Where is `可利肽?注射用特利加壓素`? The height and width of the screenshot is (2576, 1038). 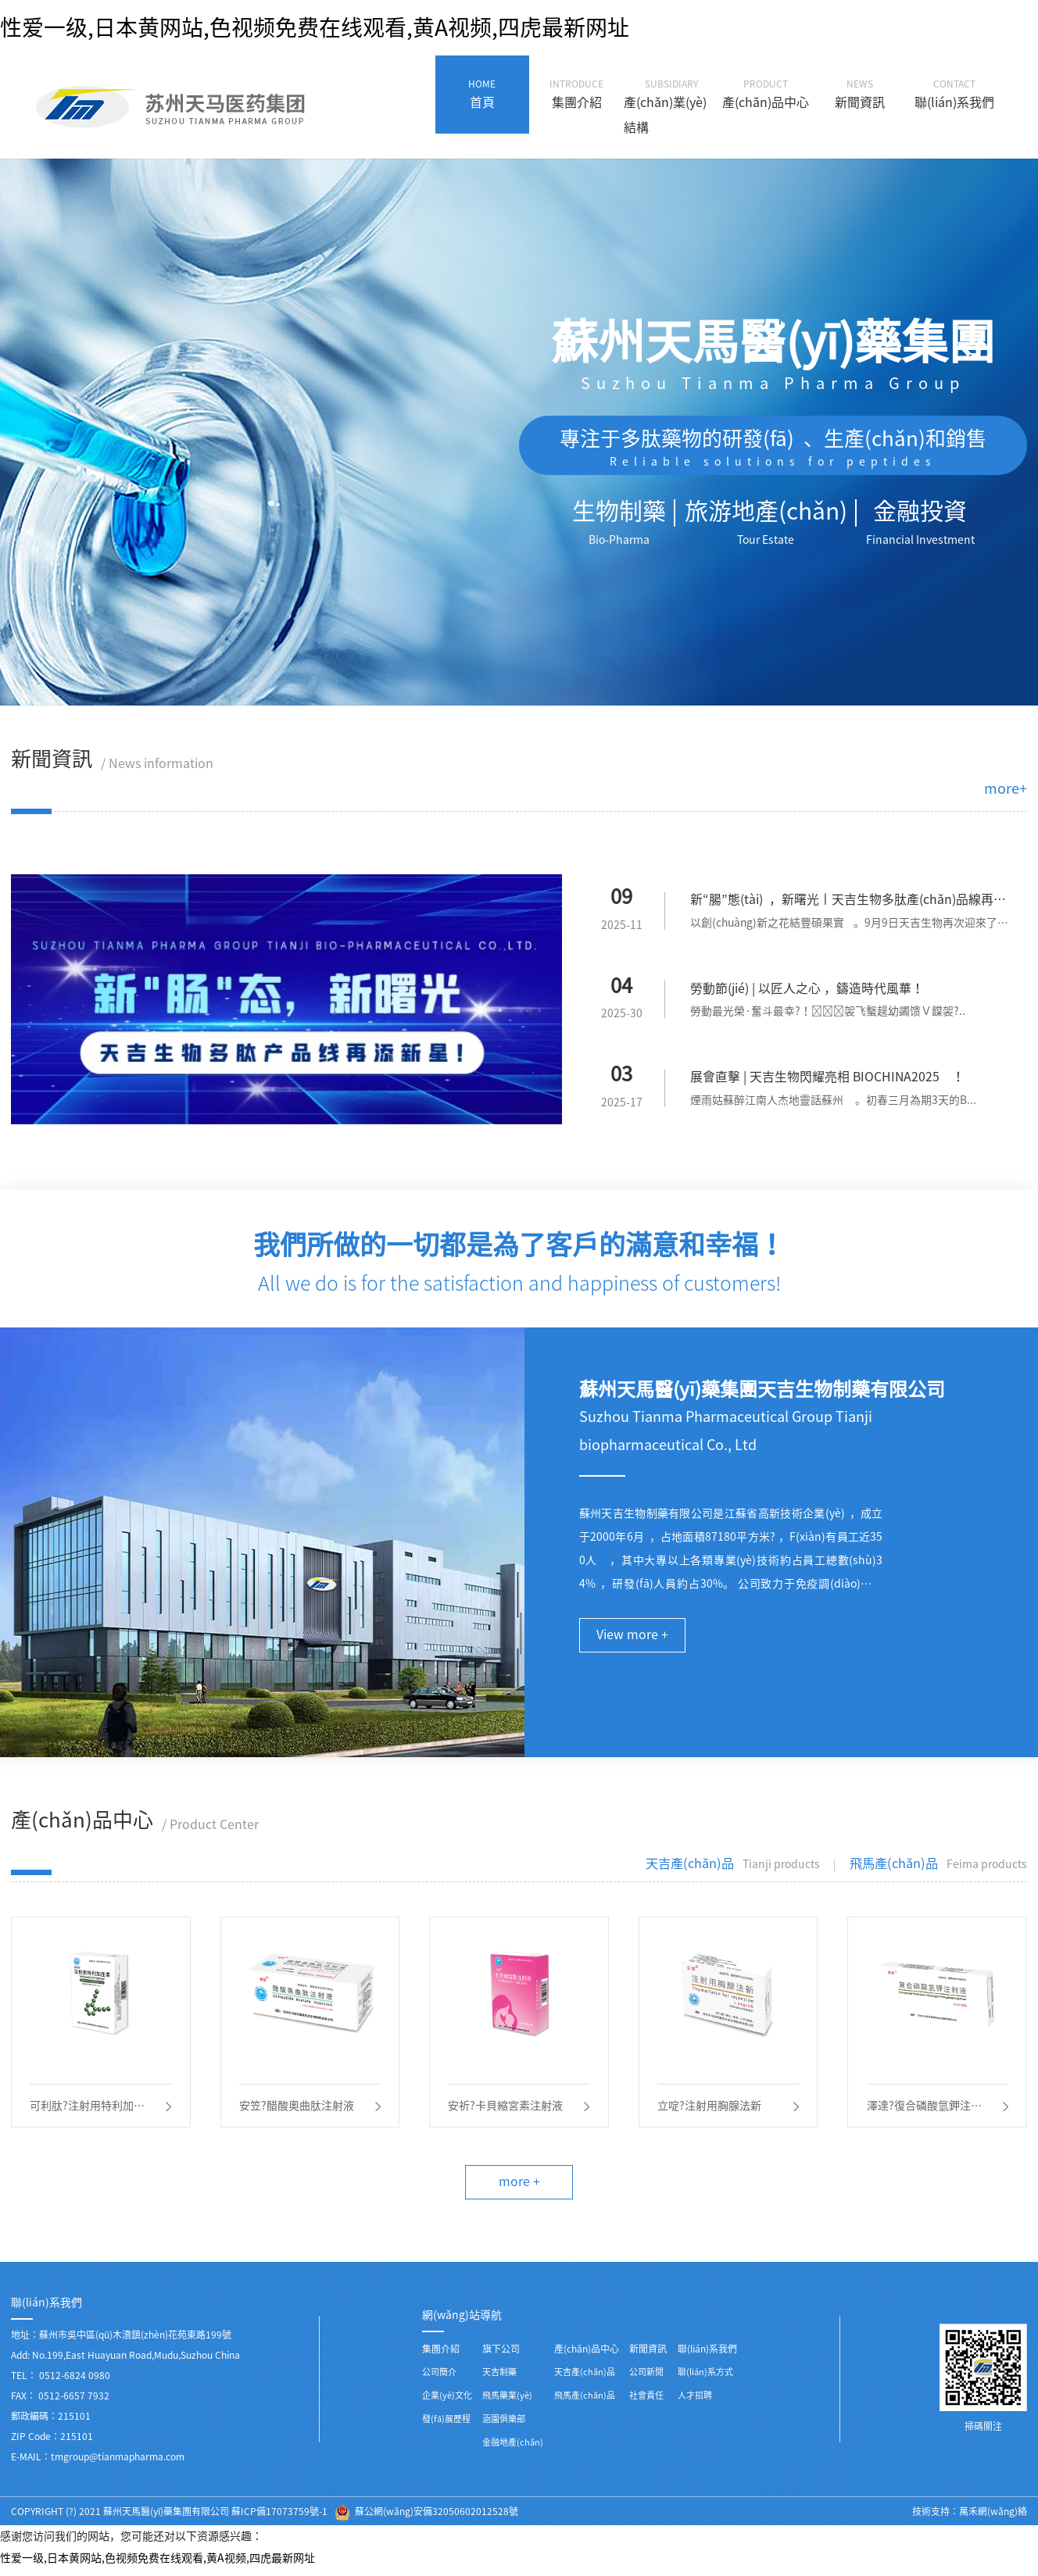
可利肽?注射用特利加壓素 is located at coordinates (87, 2112).